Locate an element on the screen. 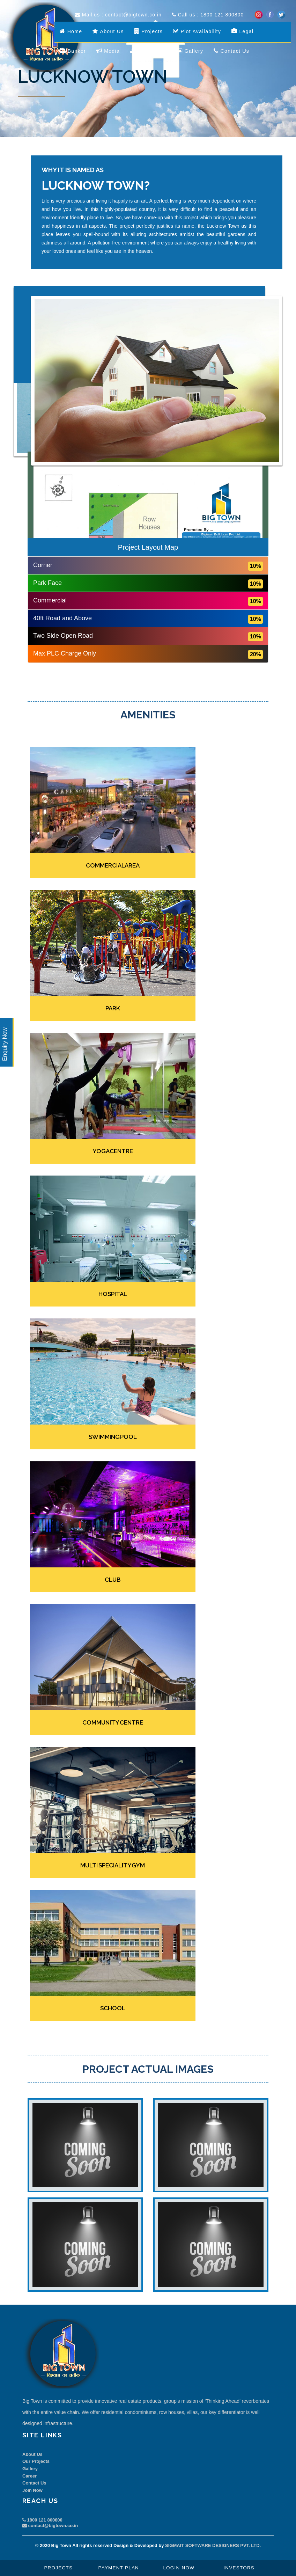  Mail us : contact@bigtown.co.in is located at coordinates (118, 14).